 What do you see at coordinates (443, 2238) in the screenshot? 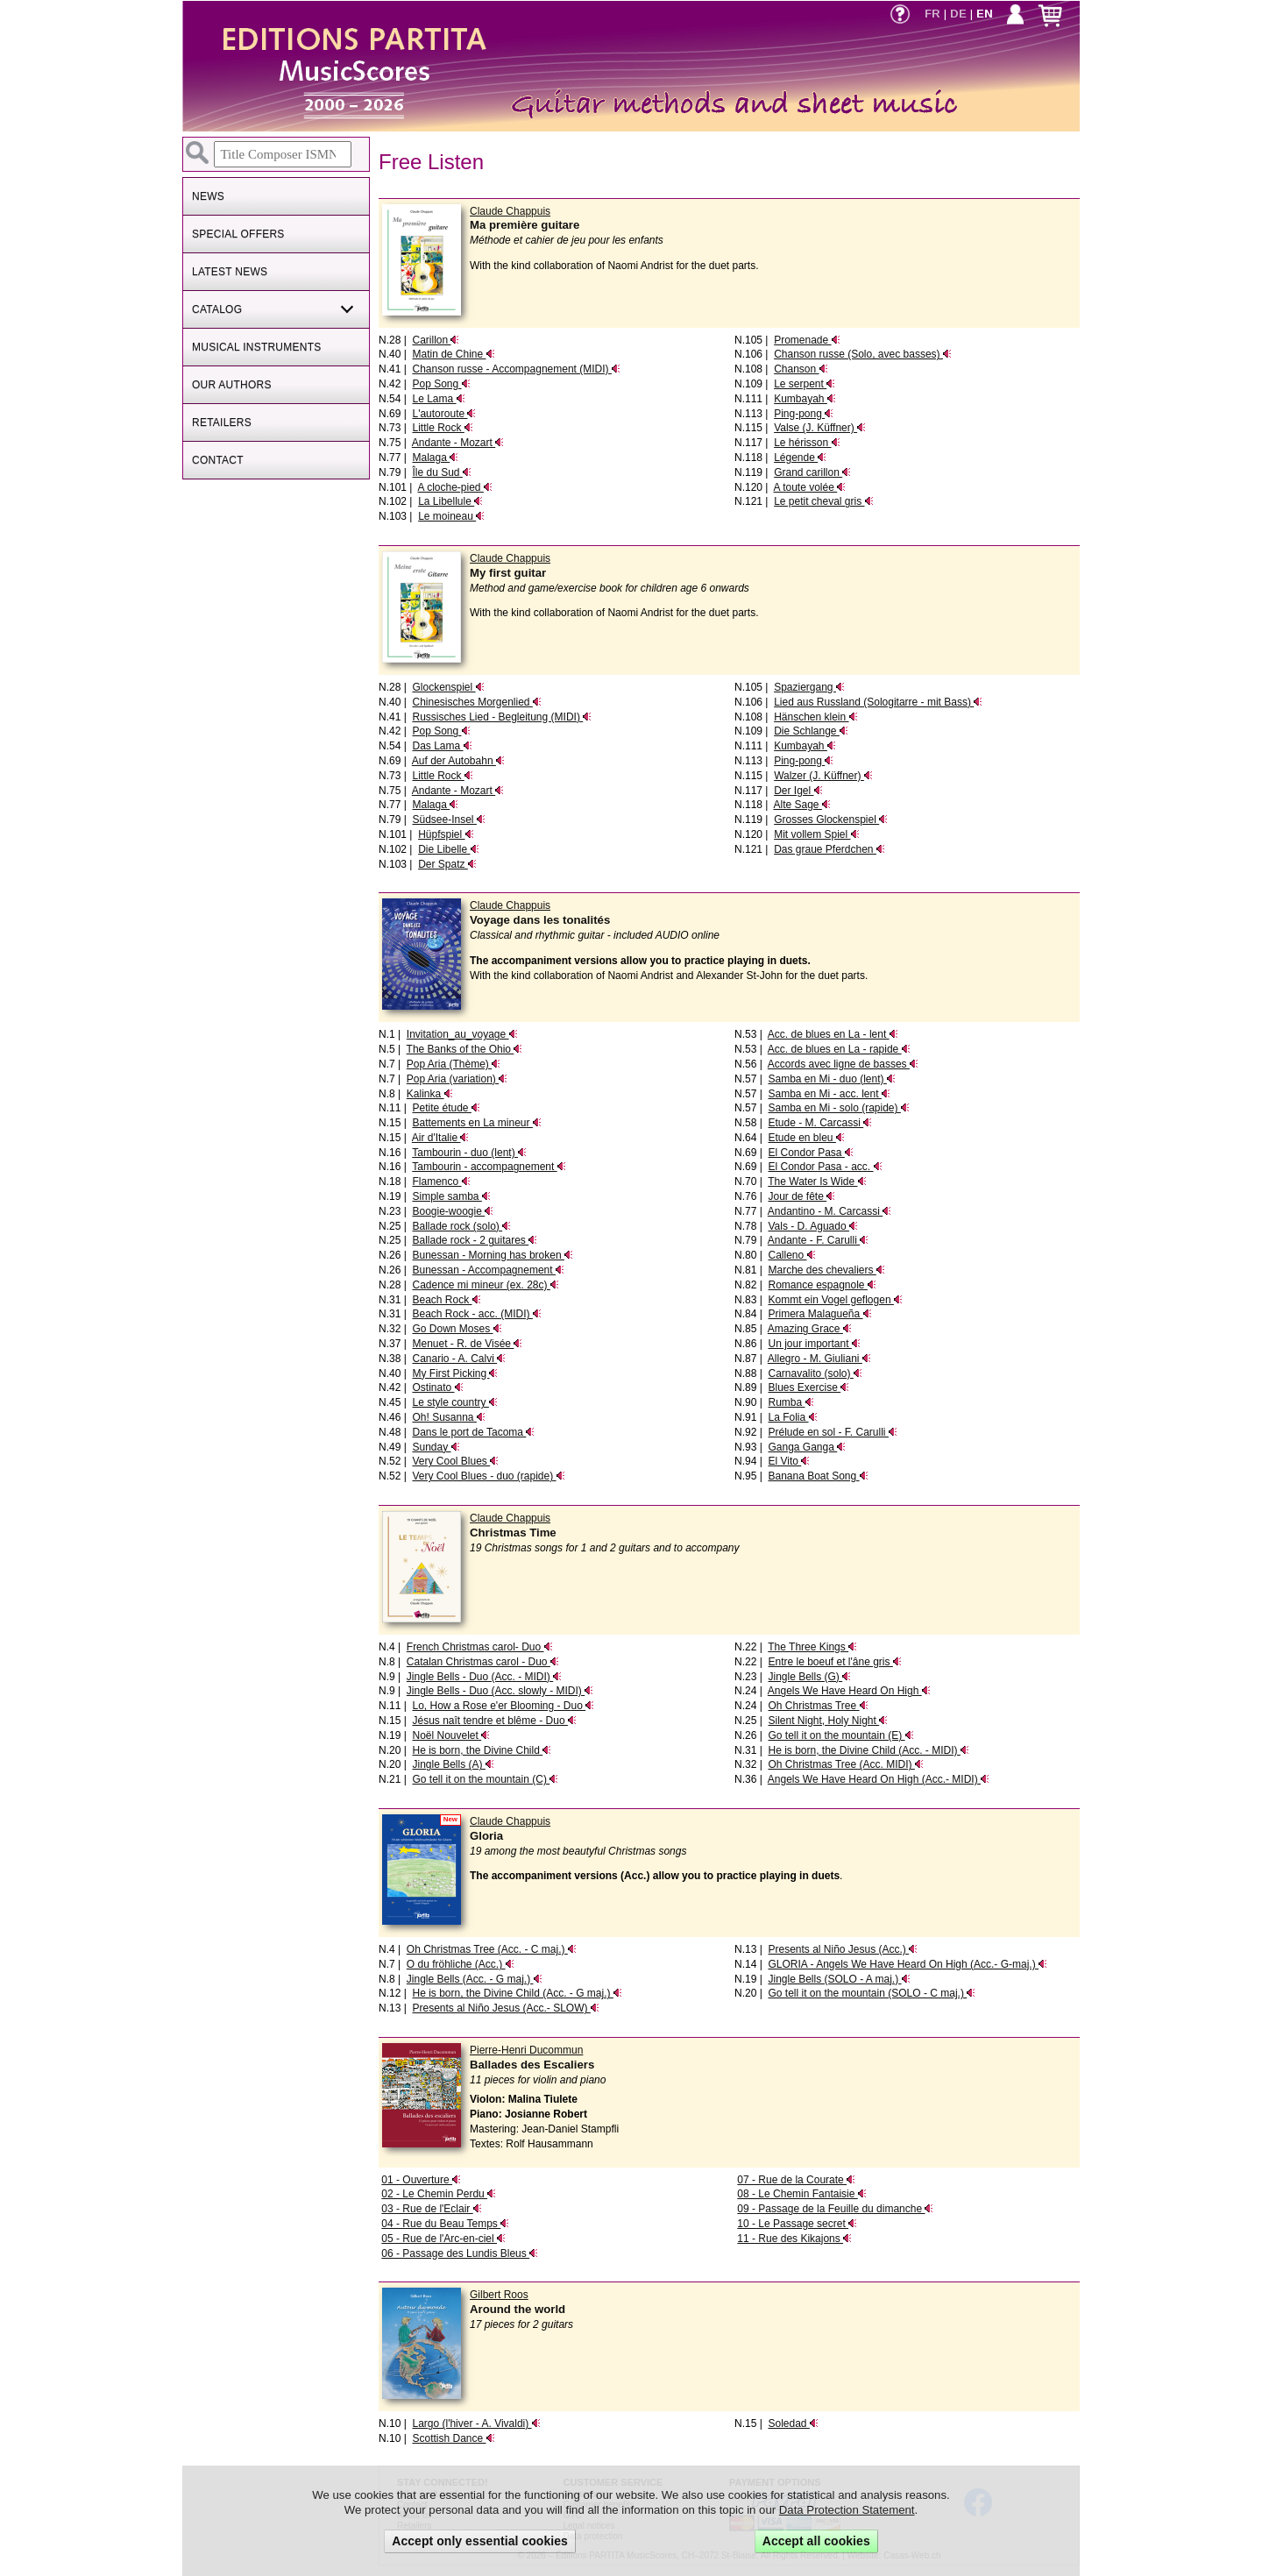
I see `05 - Rue de l'Arc-en-ciel` at bounding box center [443, 2238].